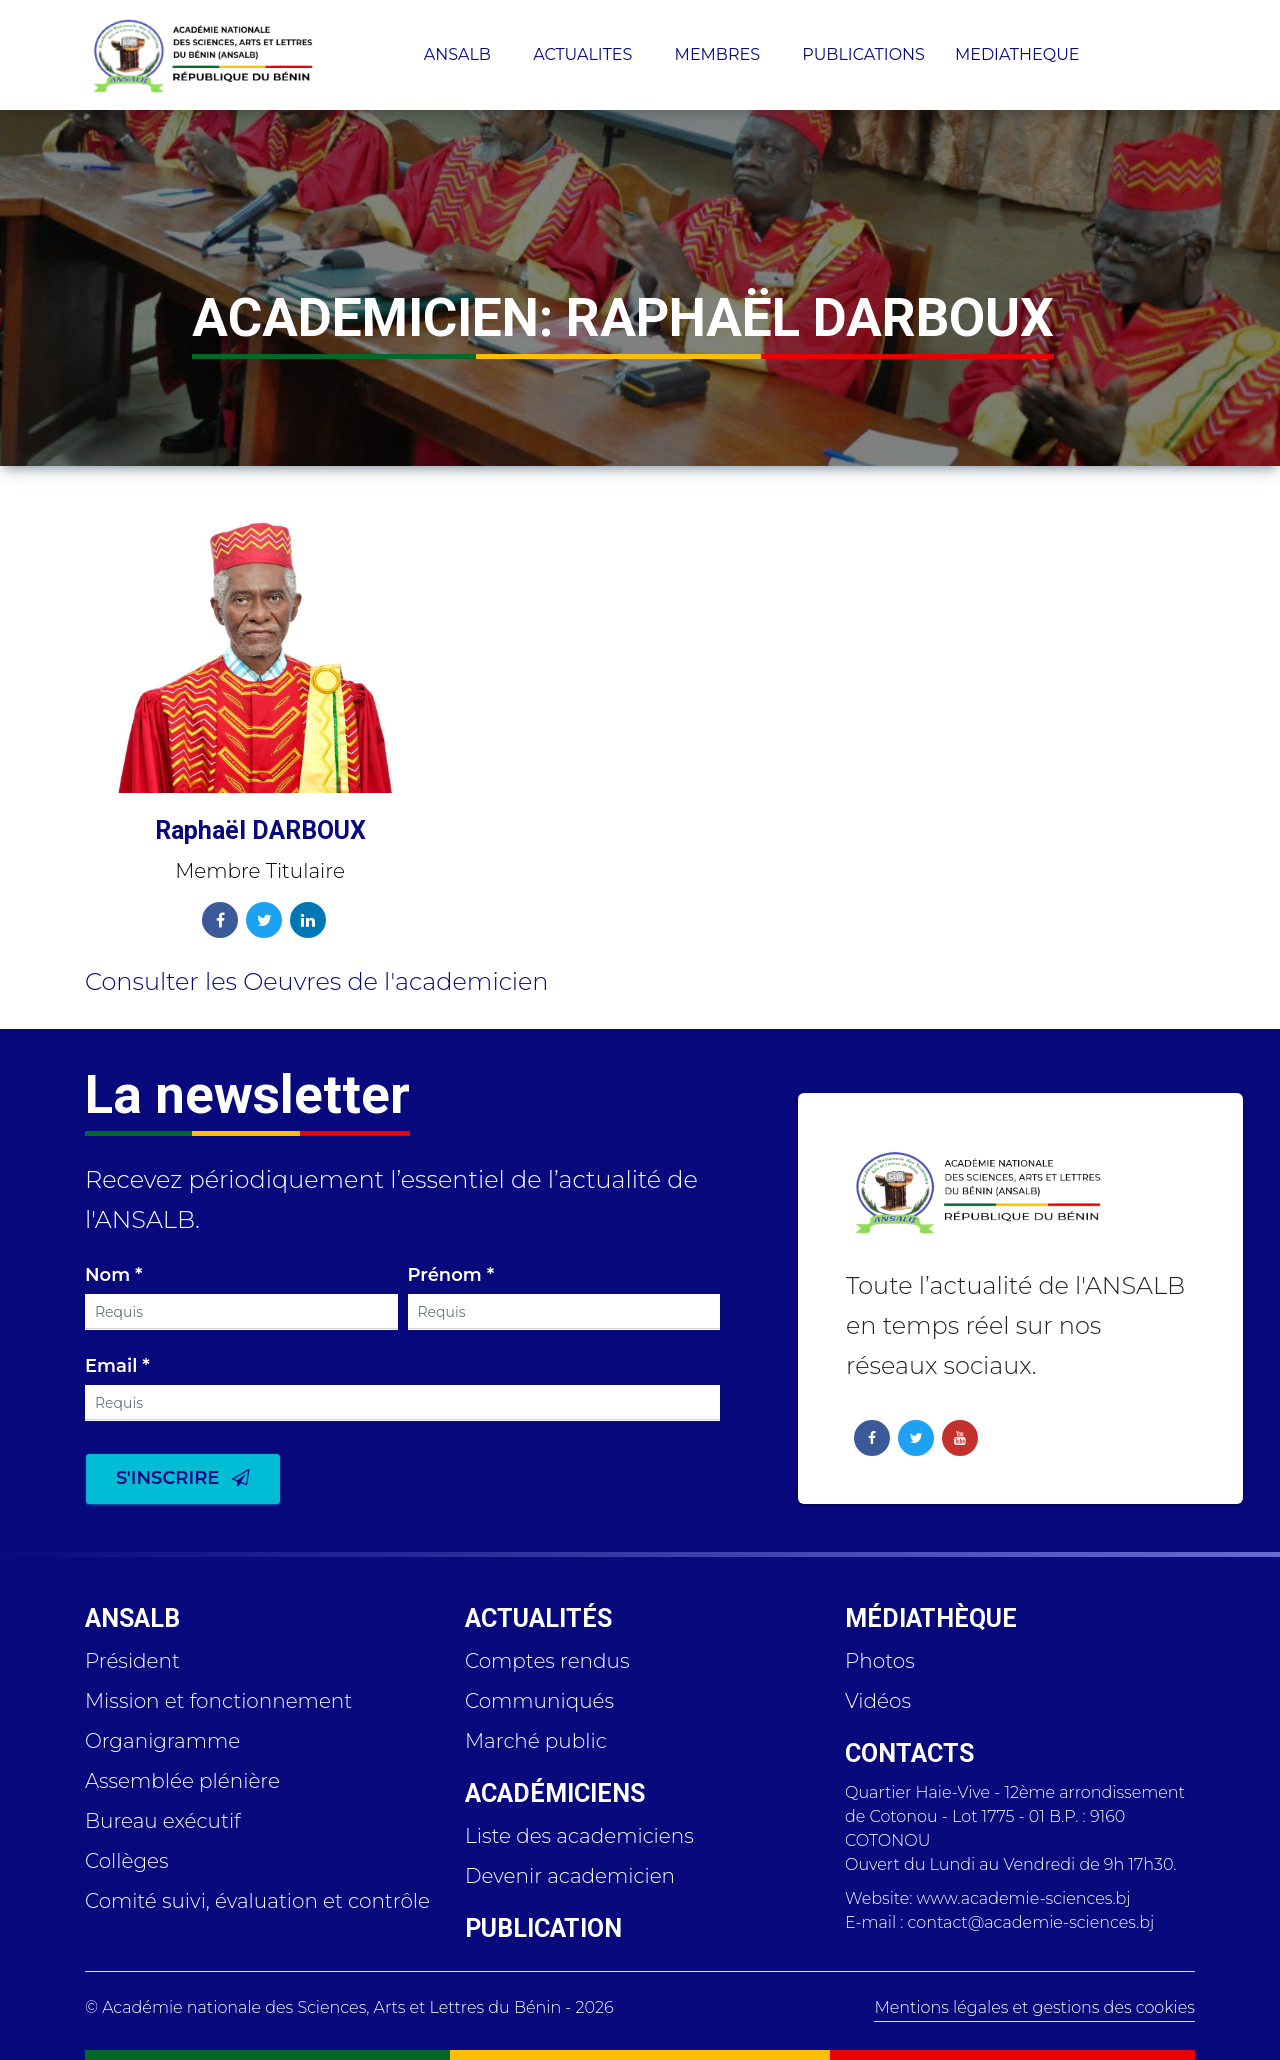 The height and width of the screenshot is (2060, 1280). Describe the element at coordinates (584, 54) in the screenshot. I see `ACTUALITES` at that location.